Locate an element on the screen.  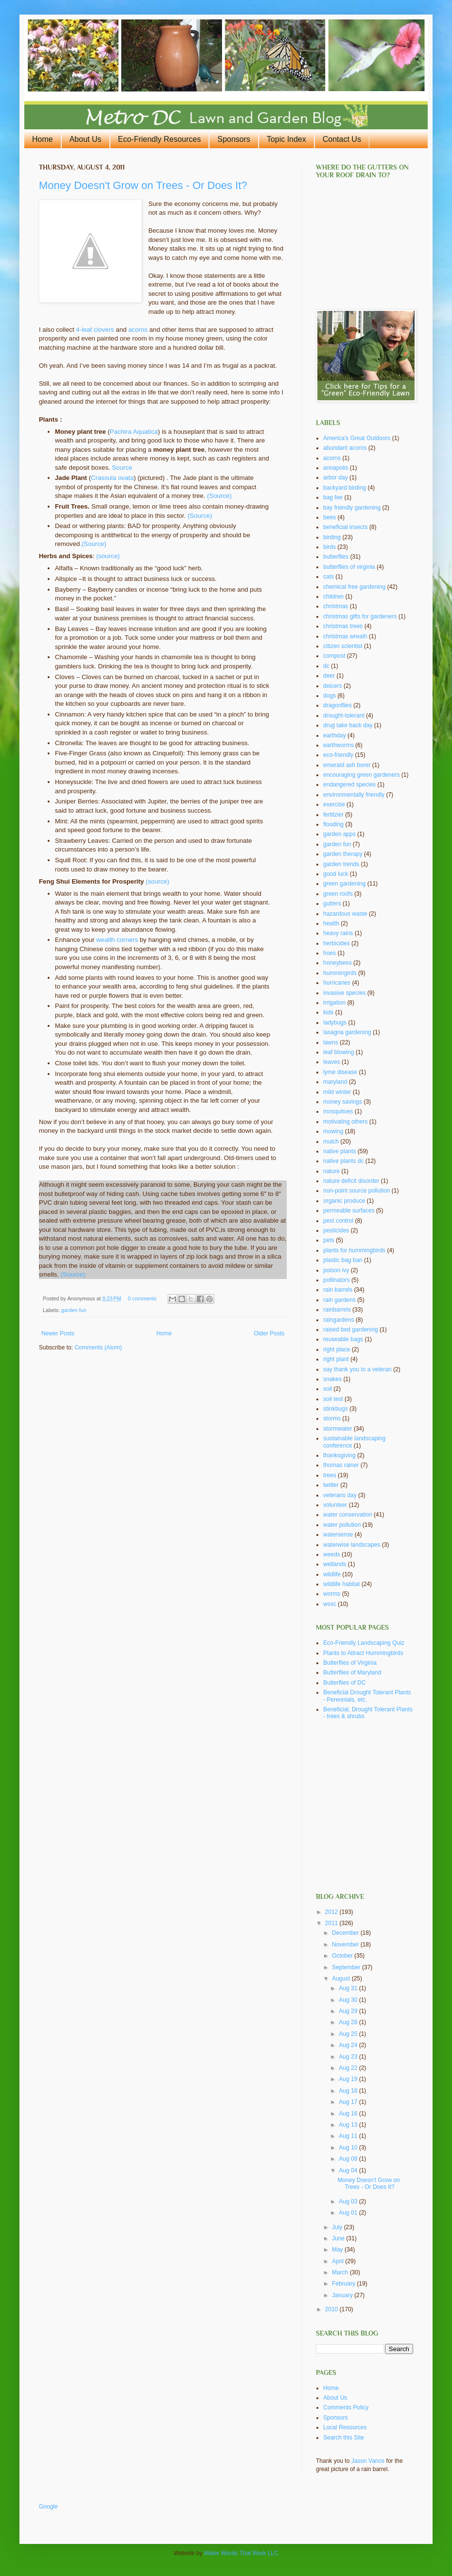
garden trends is located at coordinates (341, 864).